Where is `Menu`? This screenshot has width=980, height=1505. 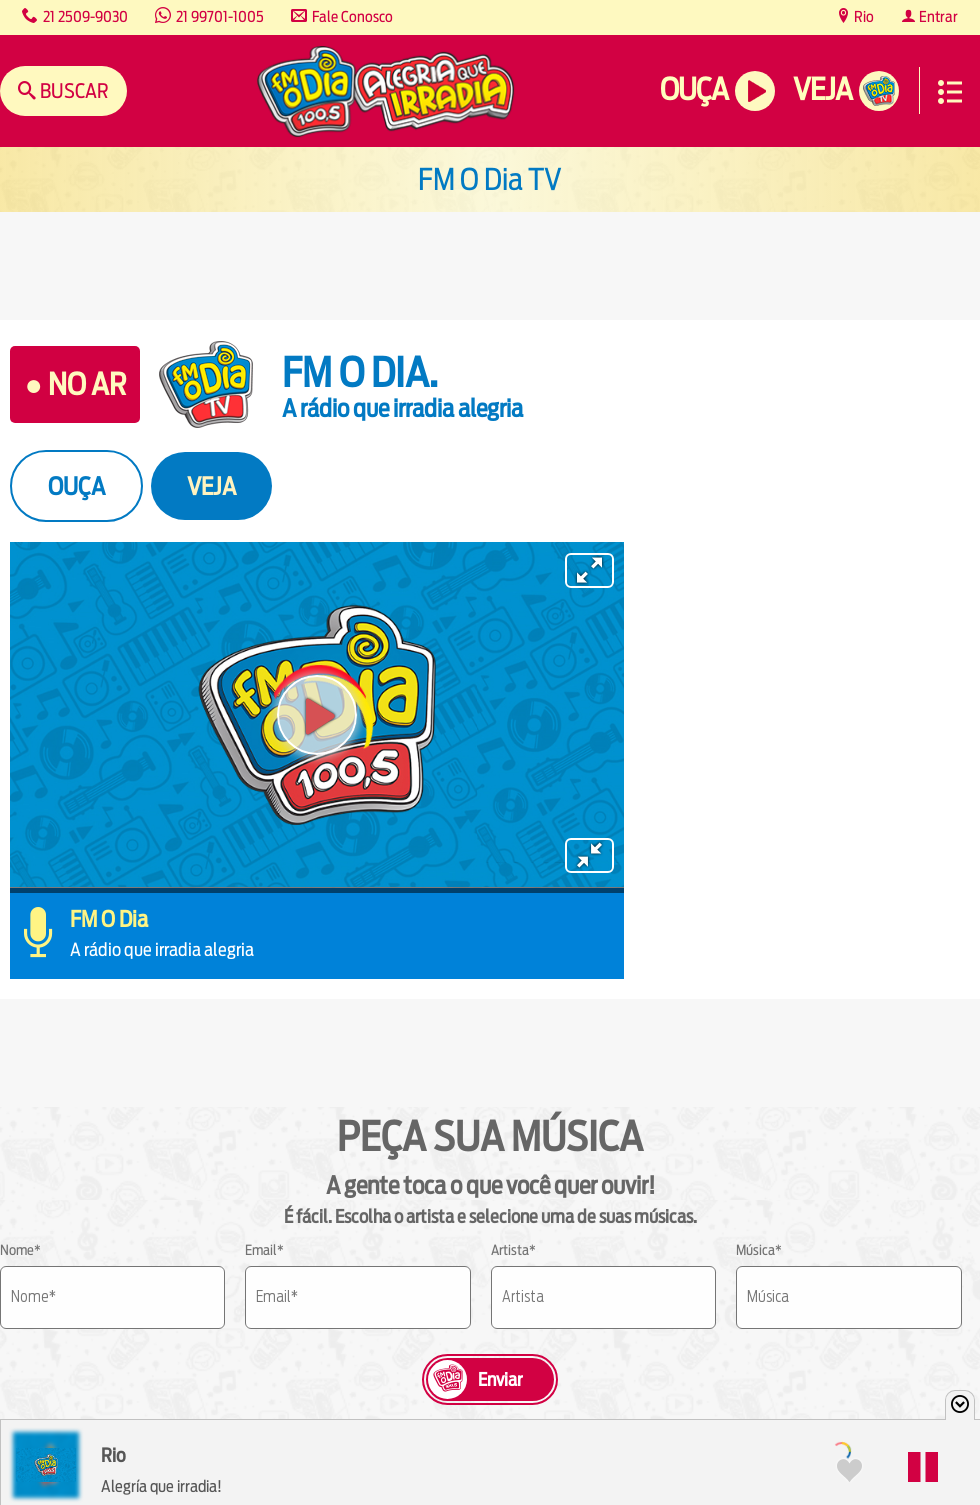
Menu is located at coordinates (950, 92).